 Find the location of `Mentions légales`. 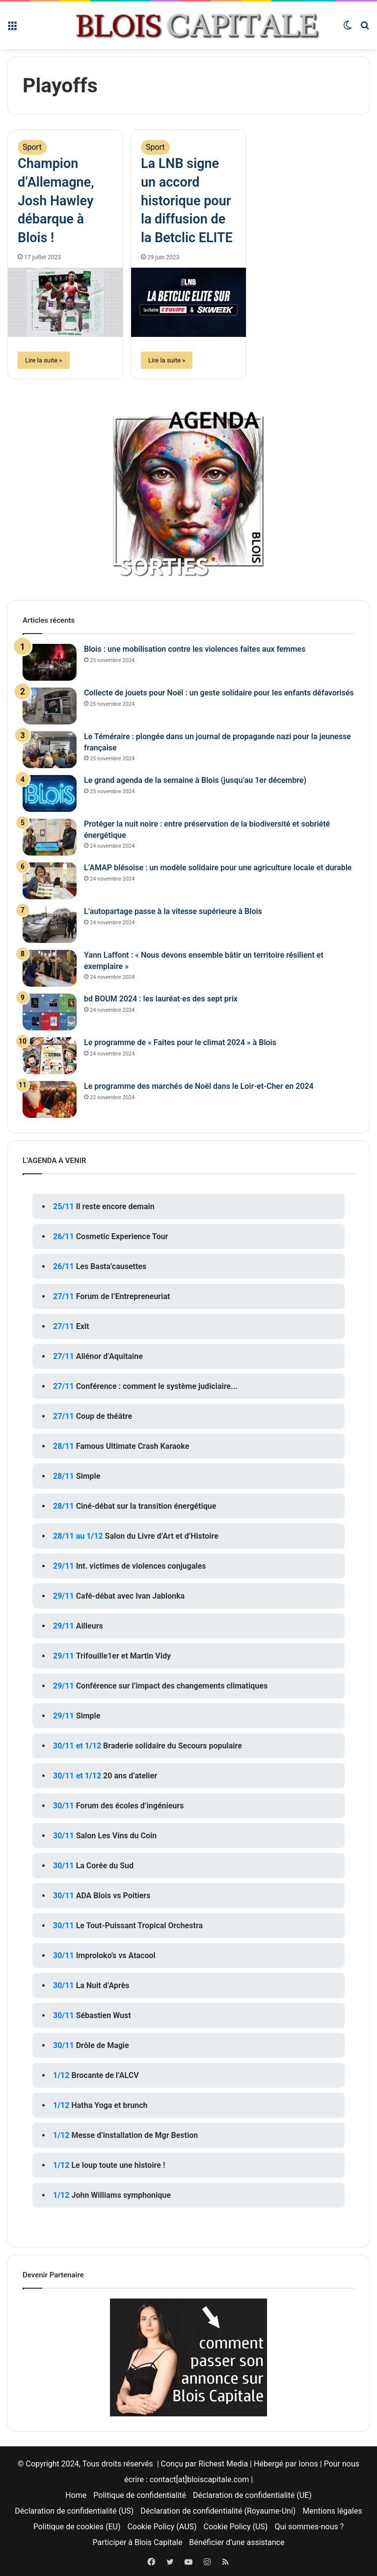

Mentions légales is located at coordinates (332, 2511).